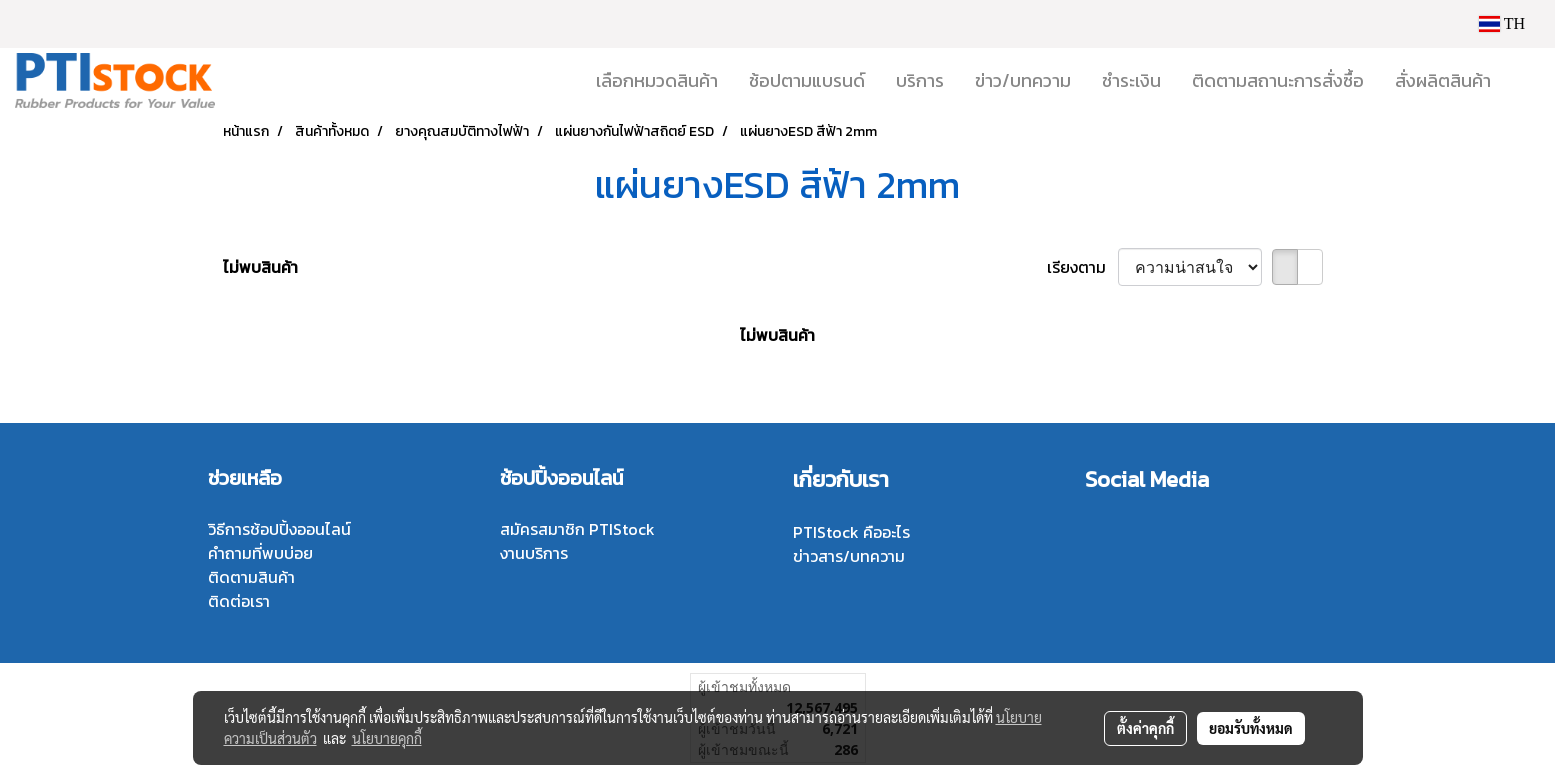  I want to click on เลือกหมวดสินค้า, so click(657, 80).